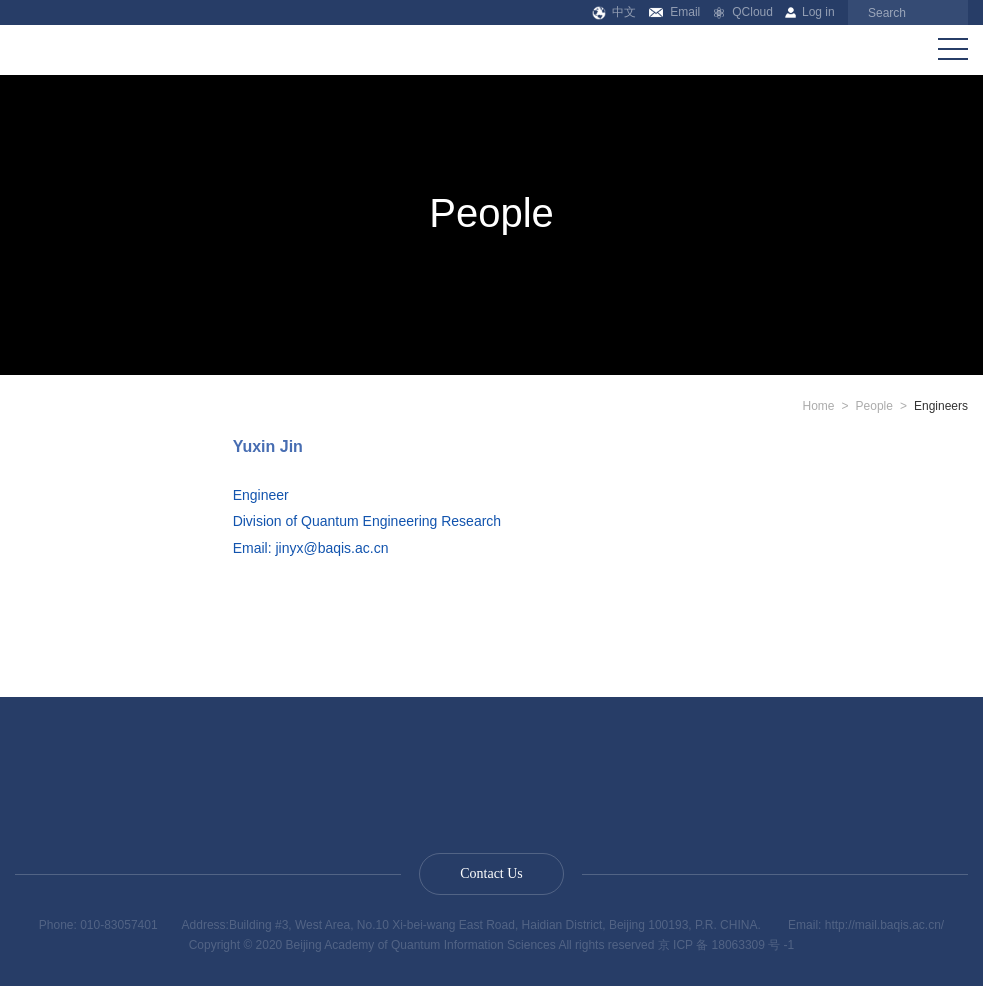  What do you see at coordinates (809, 12) in the screenshot?
I see `Log in` at bounding box center [809, 12].